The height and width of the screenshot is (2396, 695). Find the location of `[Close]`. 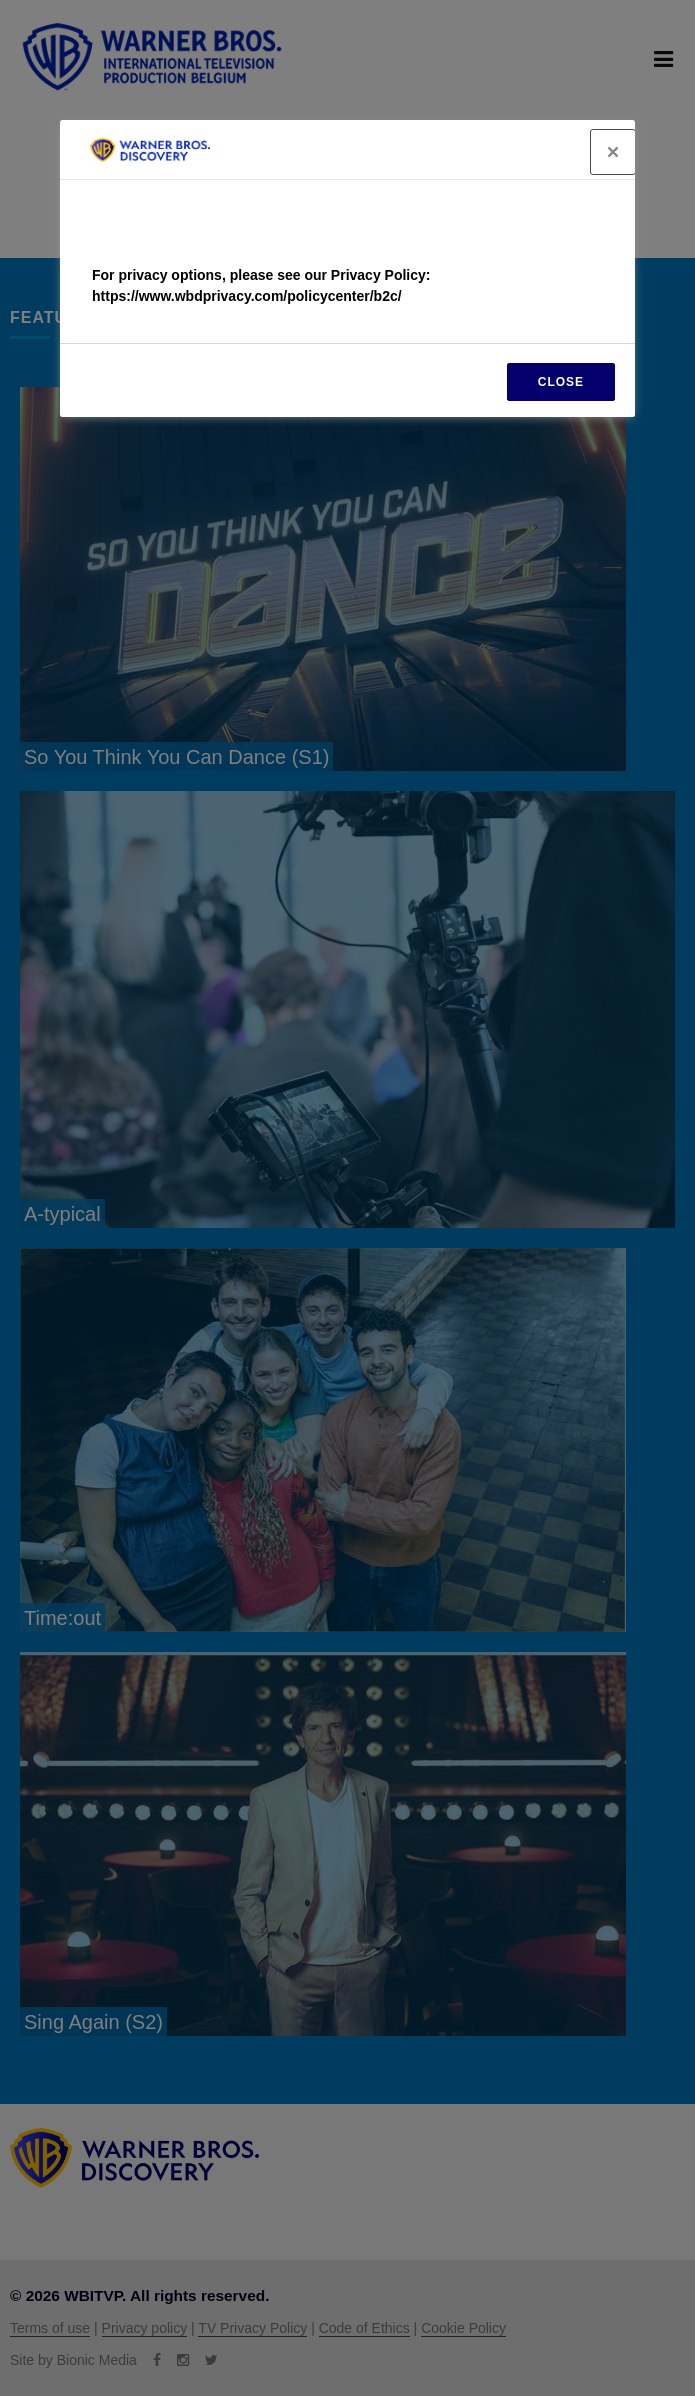

[Close] is located at coordinates (613, 152).